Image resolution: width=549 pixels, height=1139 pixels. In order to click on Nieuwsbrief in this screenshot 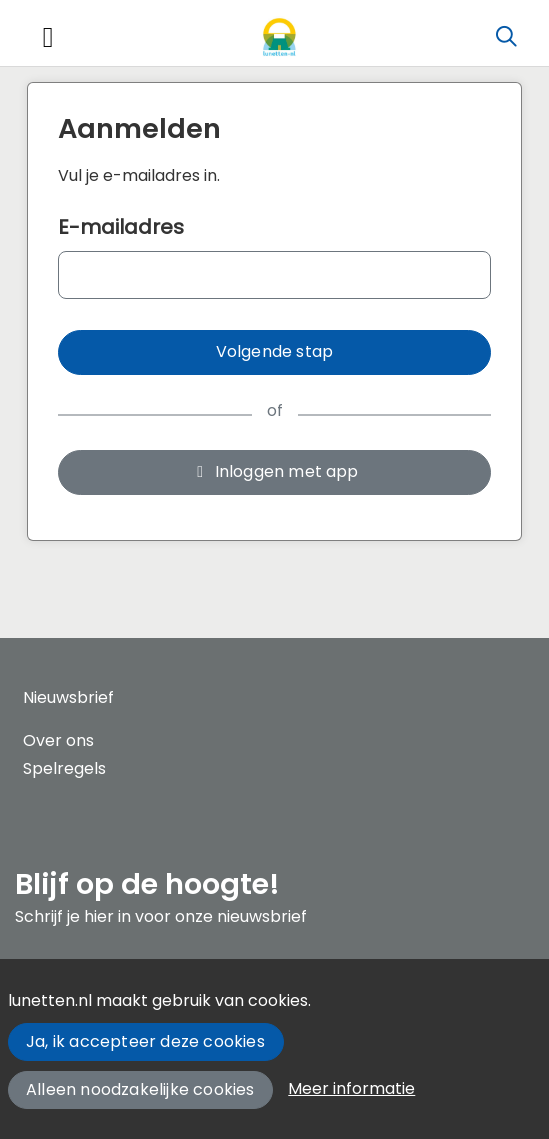, I will do `click(68, 697)`.